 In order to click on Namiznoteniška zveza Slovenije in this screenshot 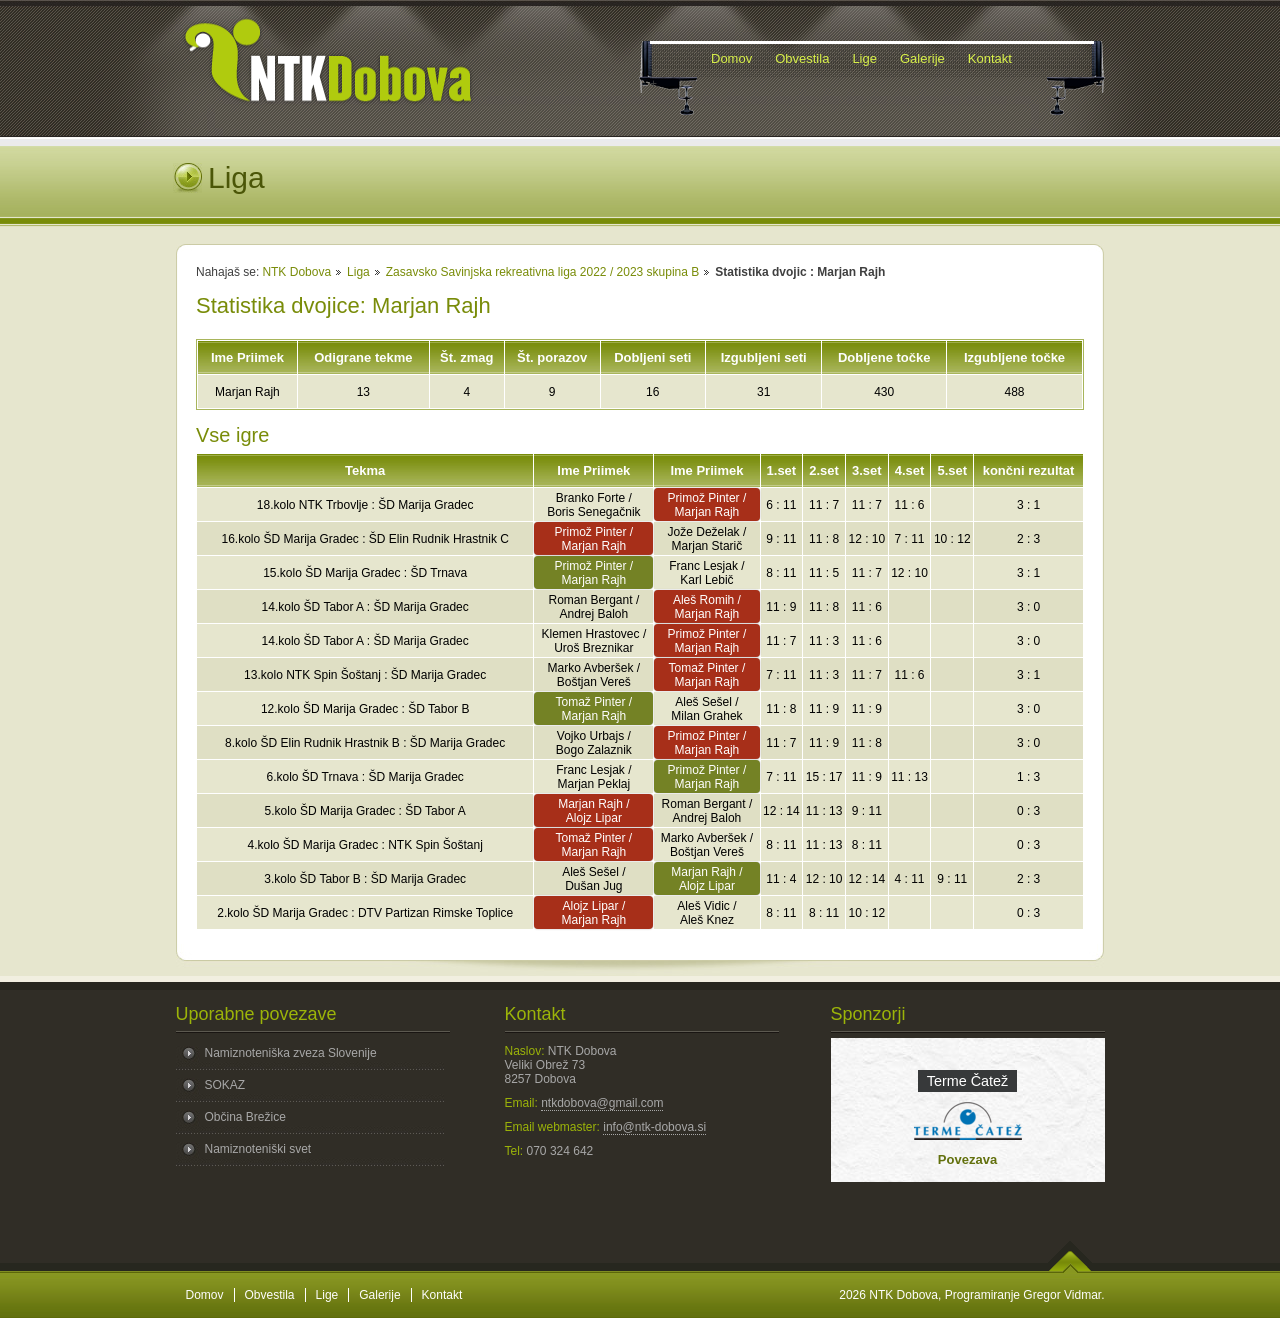, I will do `click(291, 1053)`.